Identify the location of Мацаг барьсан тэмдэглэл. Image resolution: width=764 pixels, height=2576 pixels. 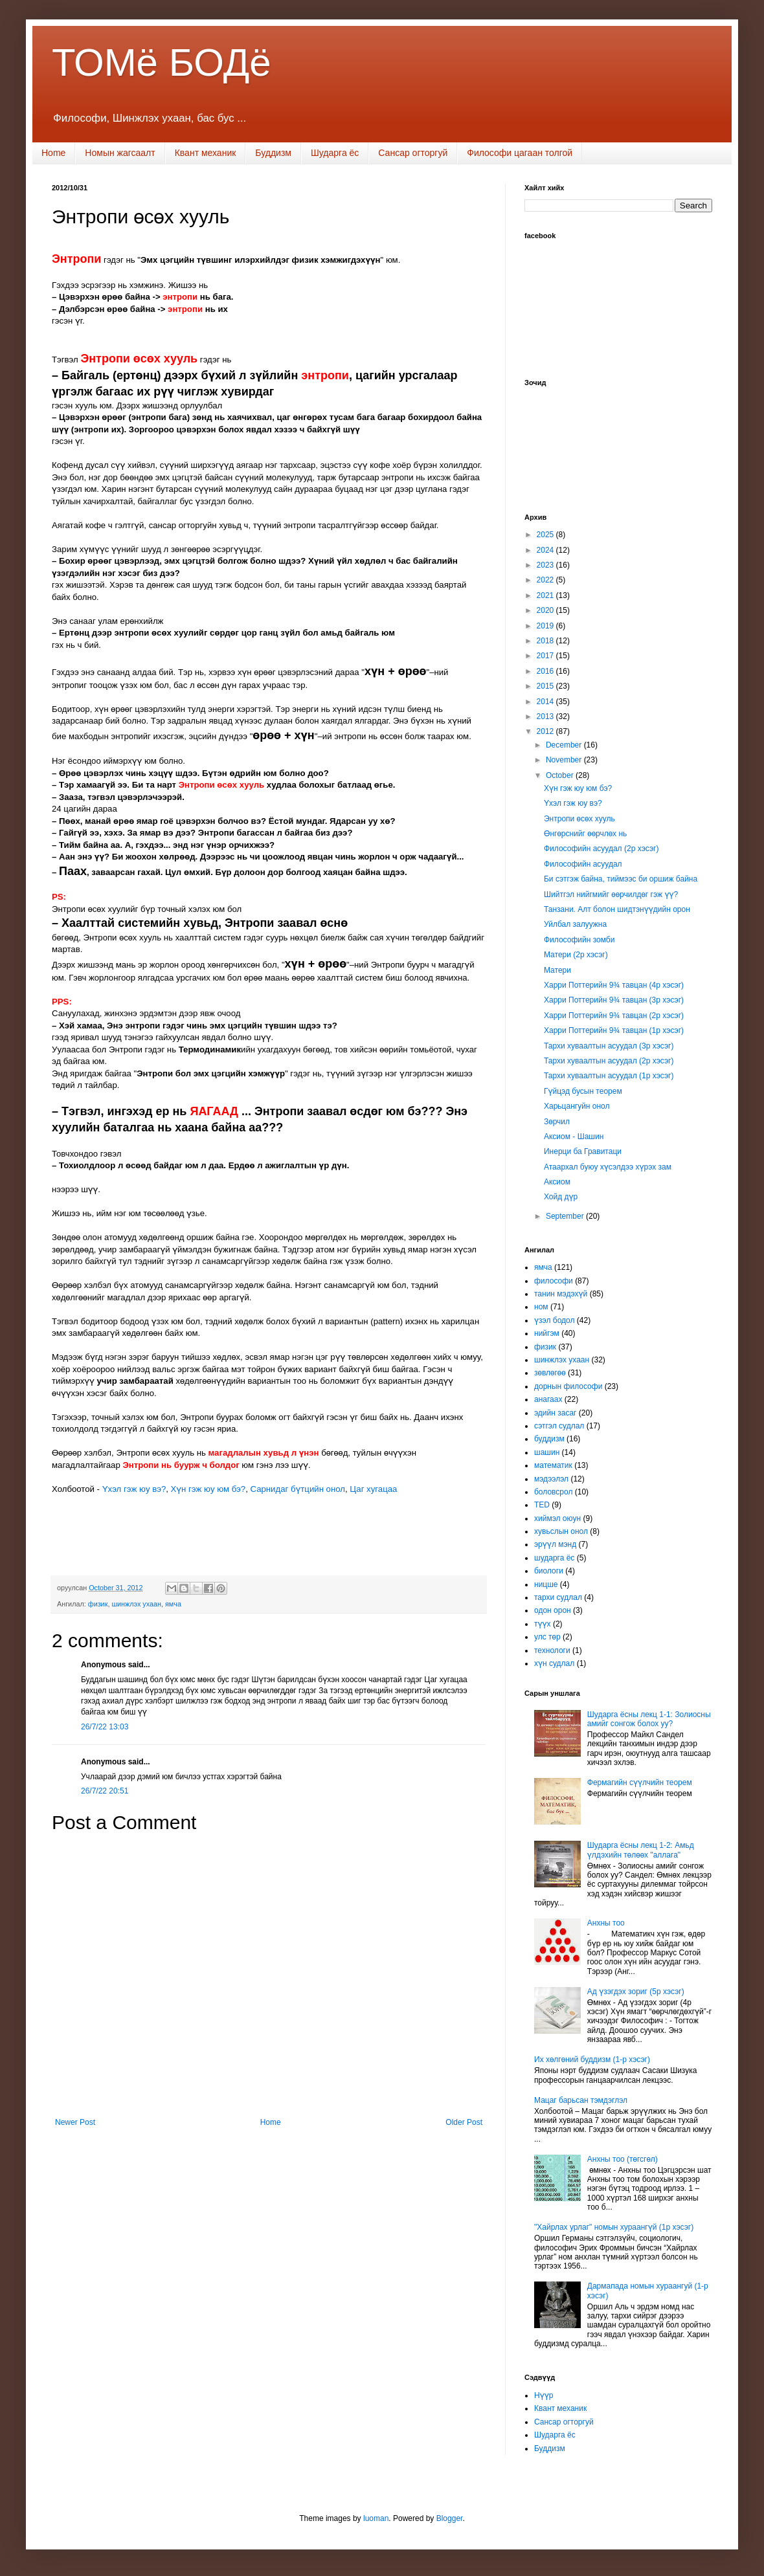
(580, 2100).